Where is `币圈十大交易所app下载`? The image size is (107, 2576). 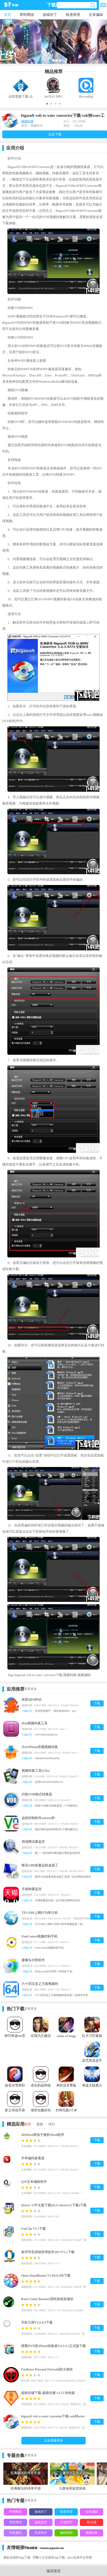 币圈十大交易所app下载 is located at coordinates (48, 2557).